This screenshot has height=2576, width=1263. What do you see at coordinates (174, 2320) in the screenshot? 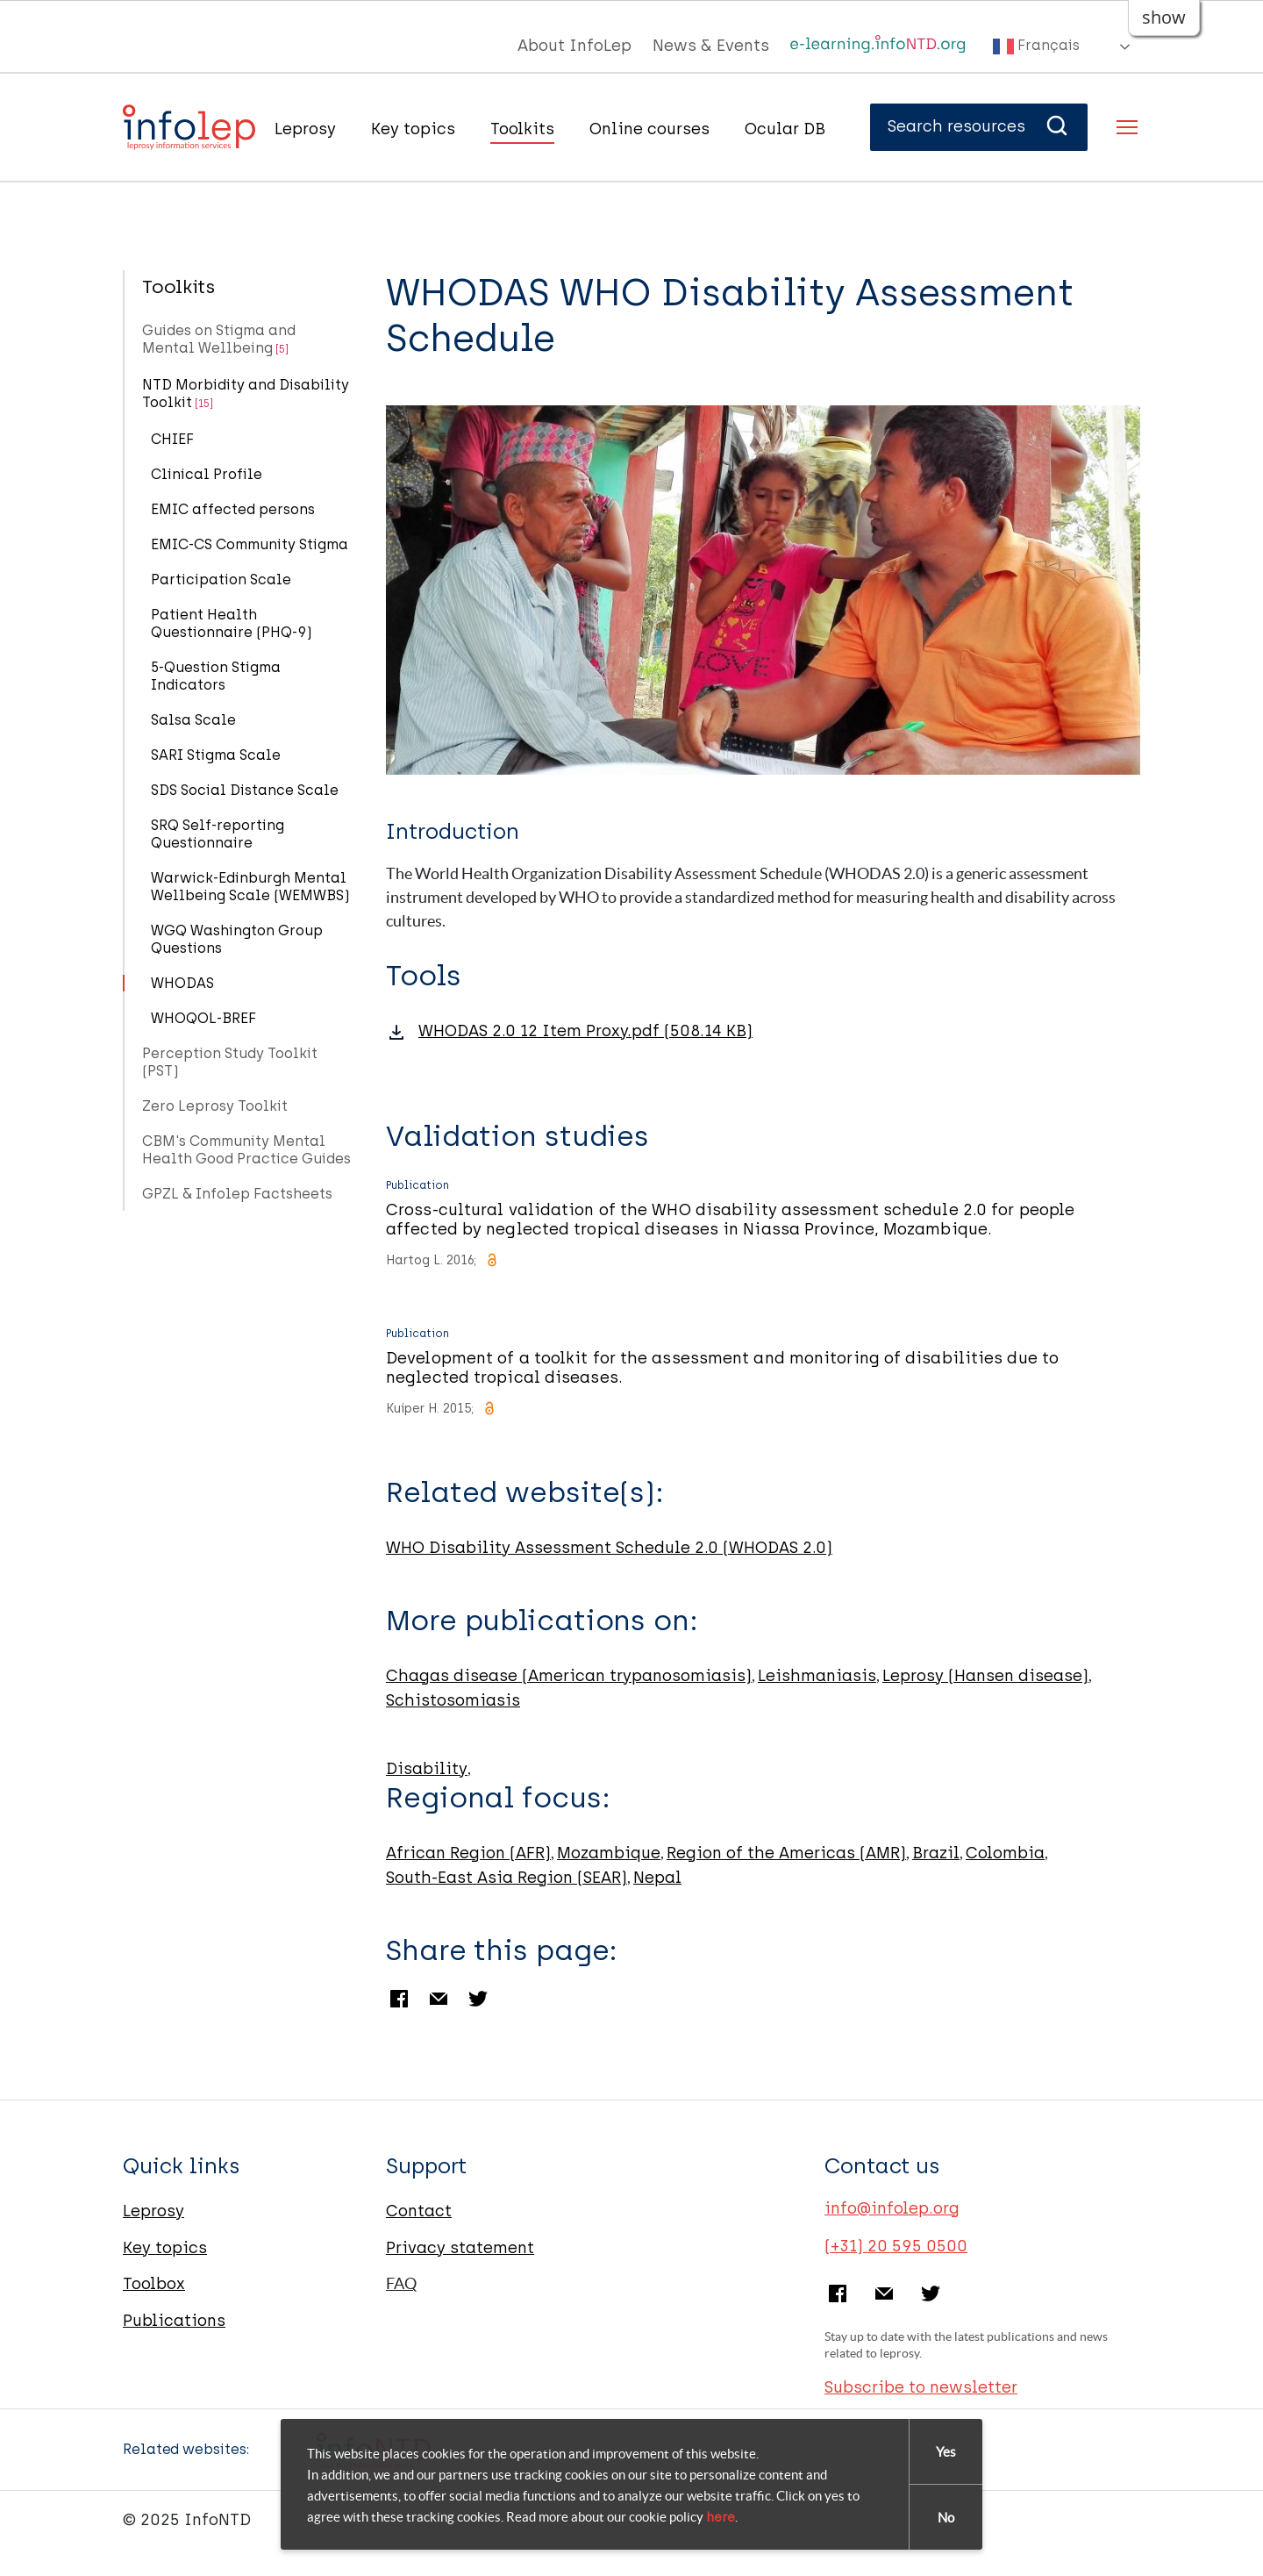
I see `Publications` at bounding box center [174, 2320].